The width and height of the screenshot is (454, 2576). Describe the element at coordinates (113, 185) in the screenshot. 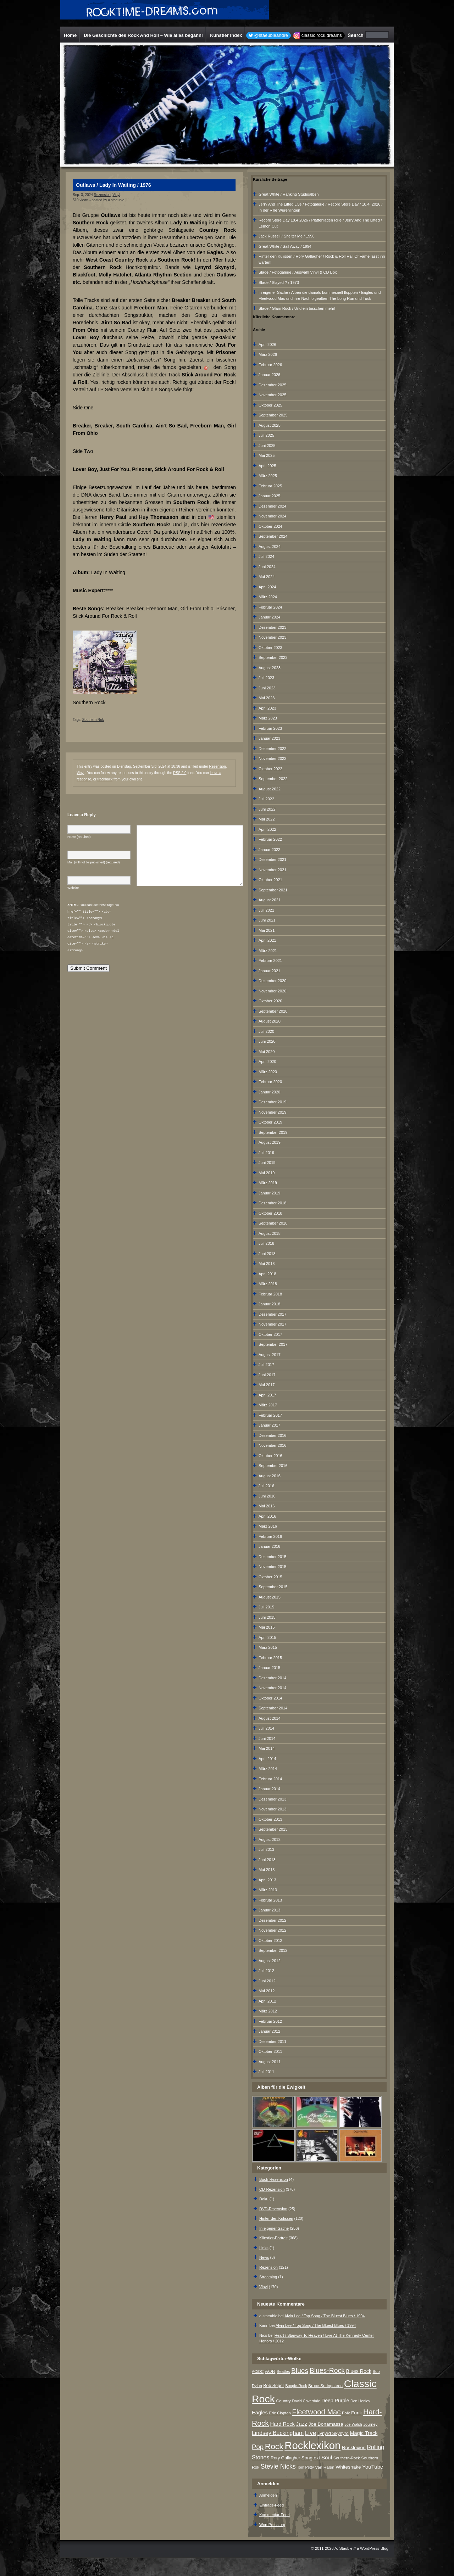

I see `Outlaws / Lady In Waiting / 1976` at that location.